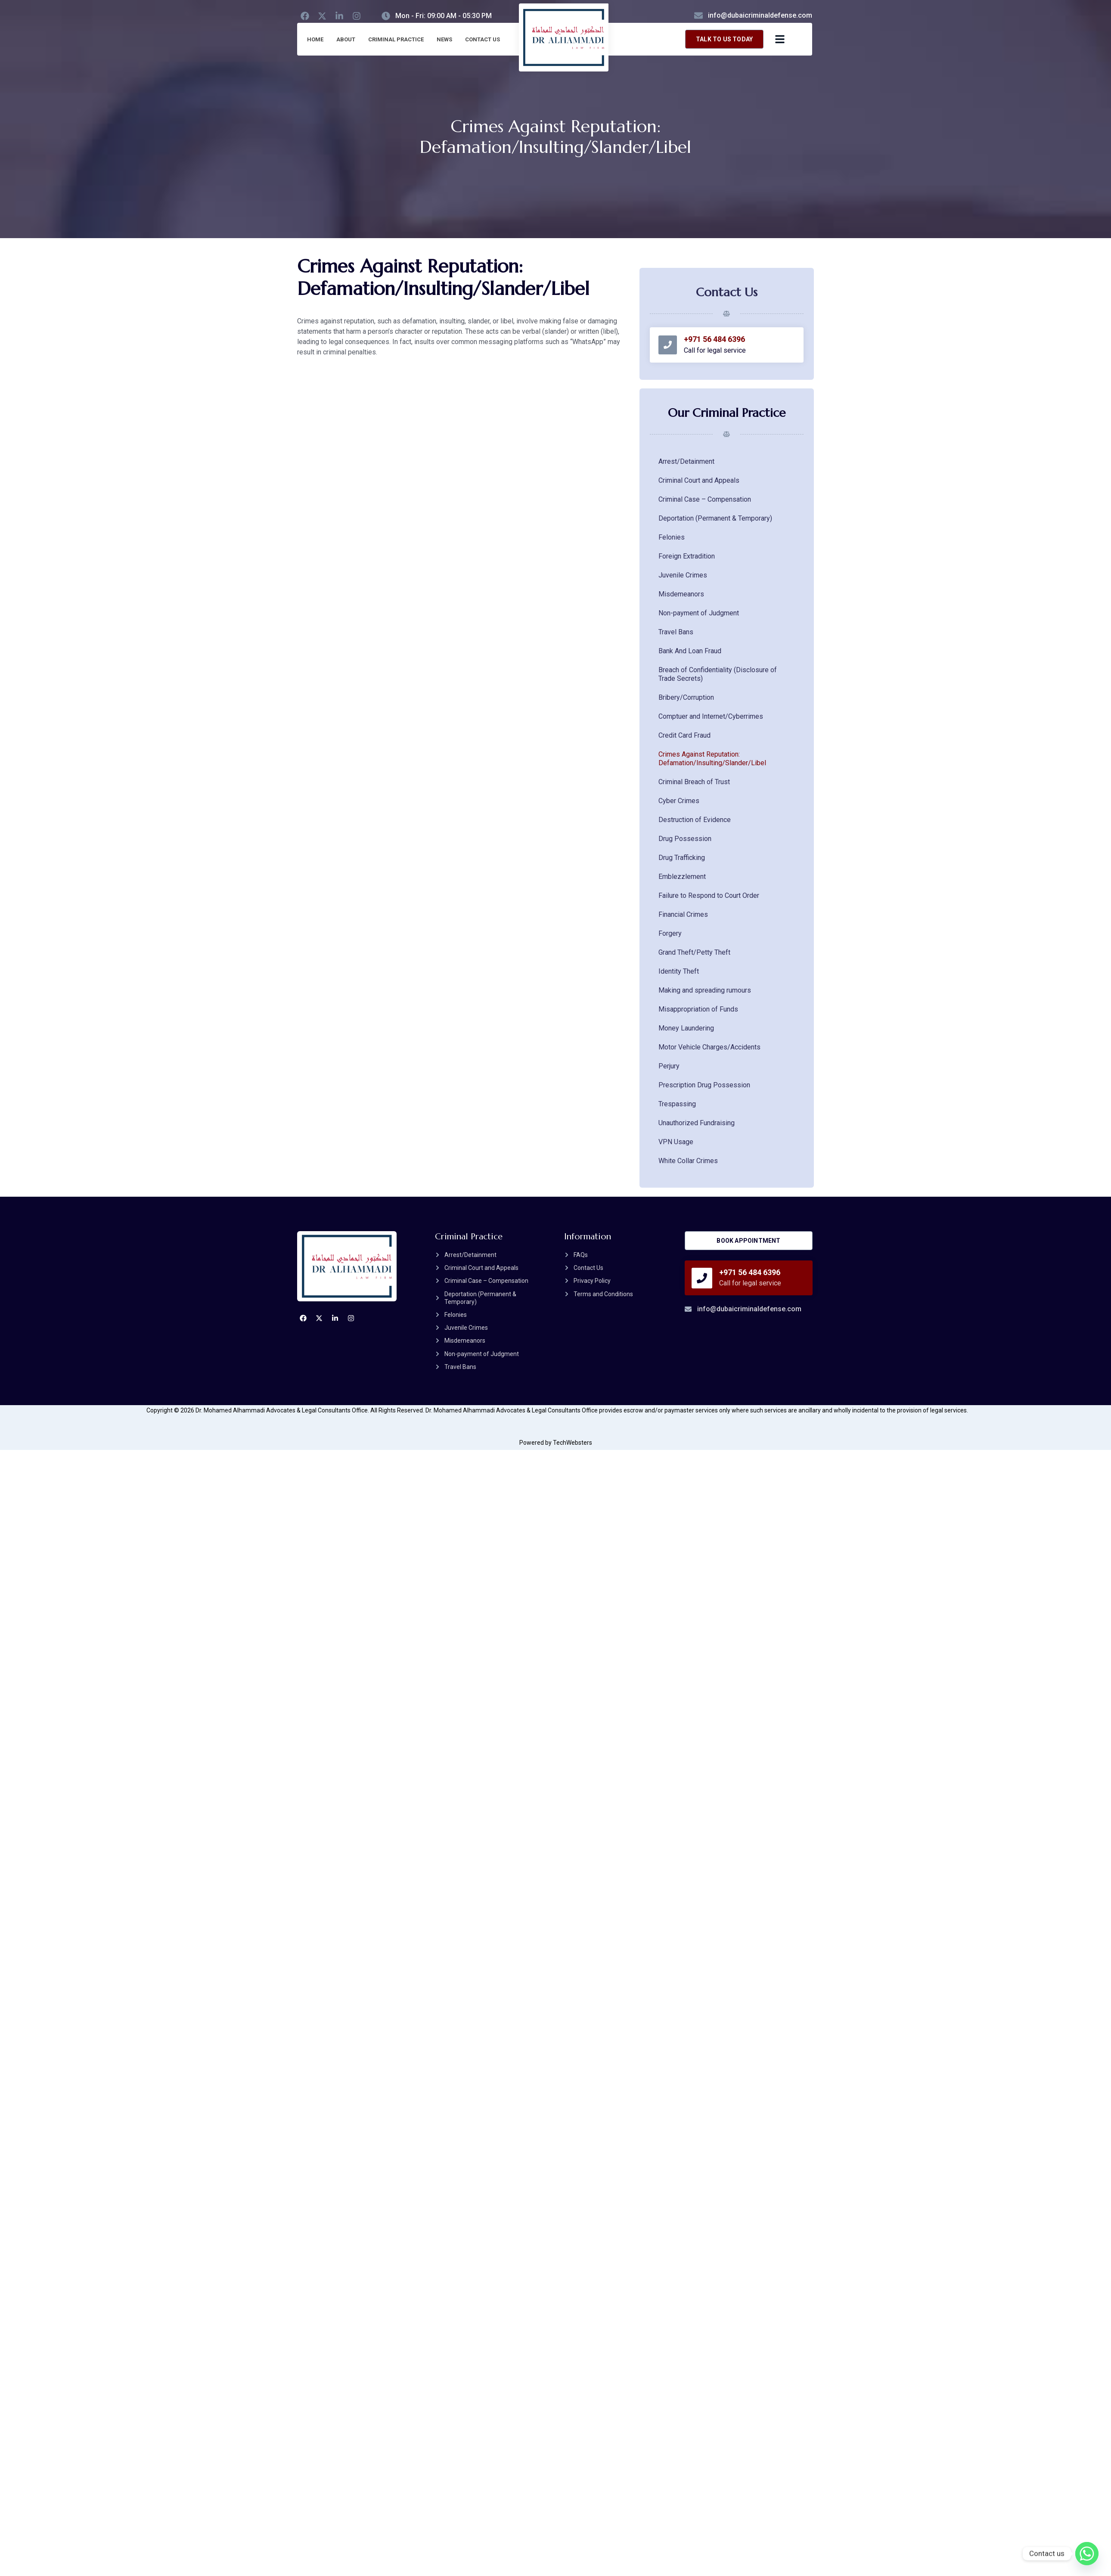 This screenshot has height=2576, width=1111. Describe the element at coordinates (1087, 2553) in the screenshot. I see `[Whatsapp]` at that location.